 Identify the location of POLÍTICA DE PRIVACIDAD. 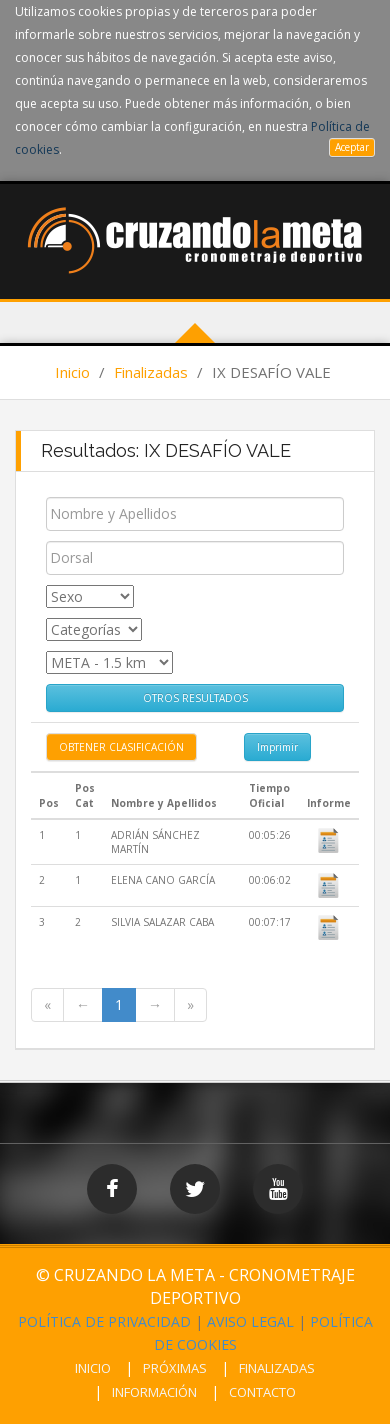
(104, 1321).